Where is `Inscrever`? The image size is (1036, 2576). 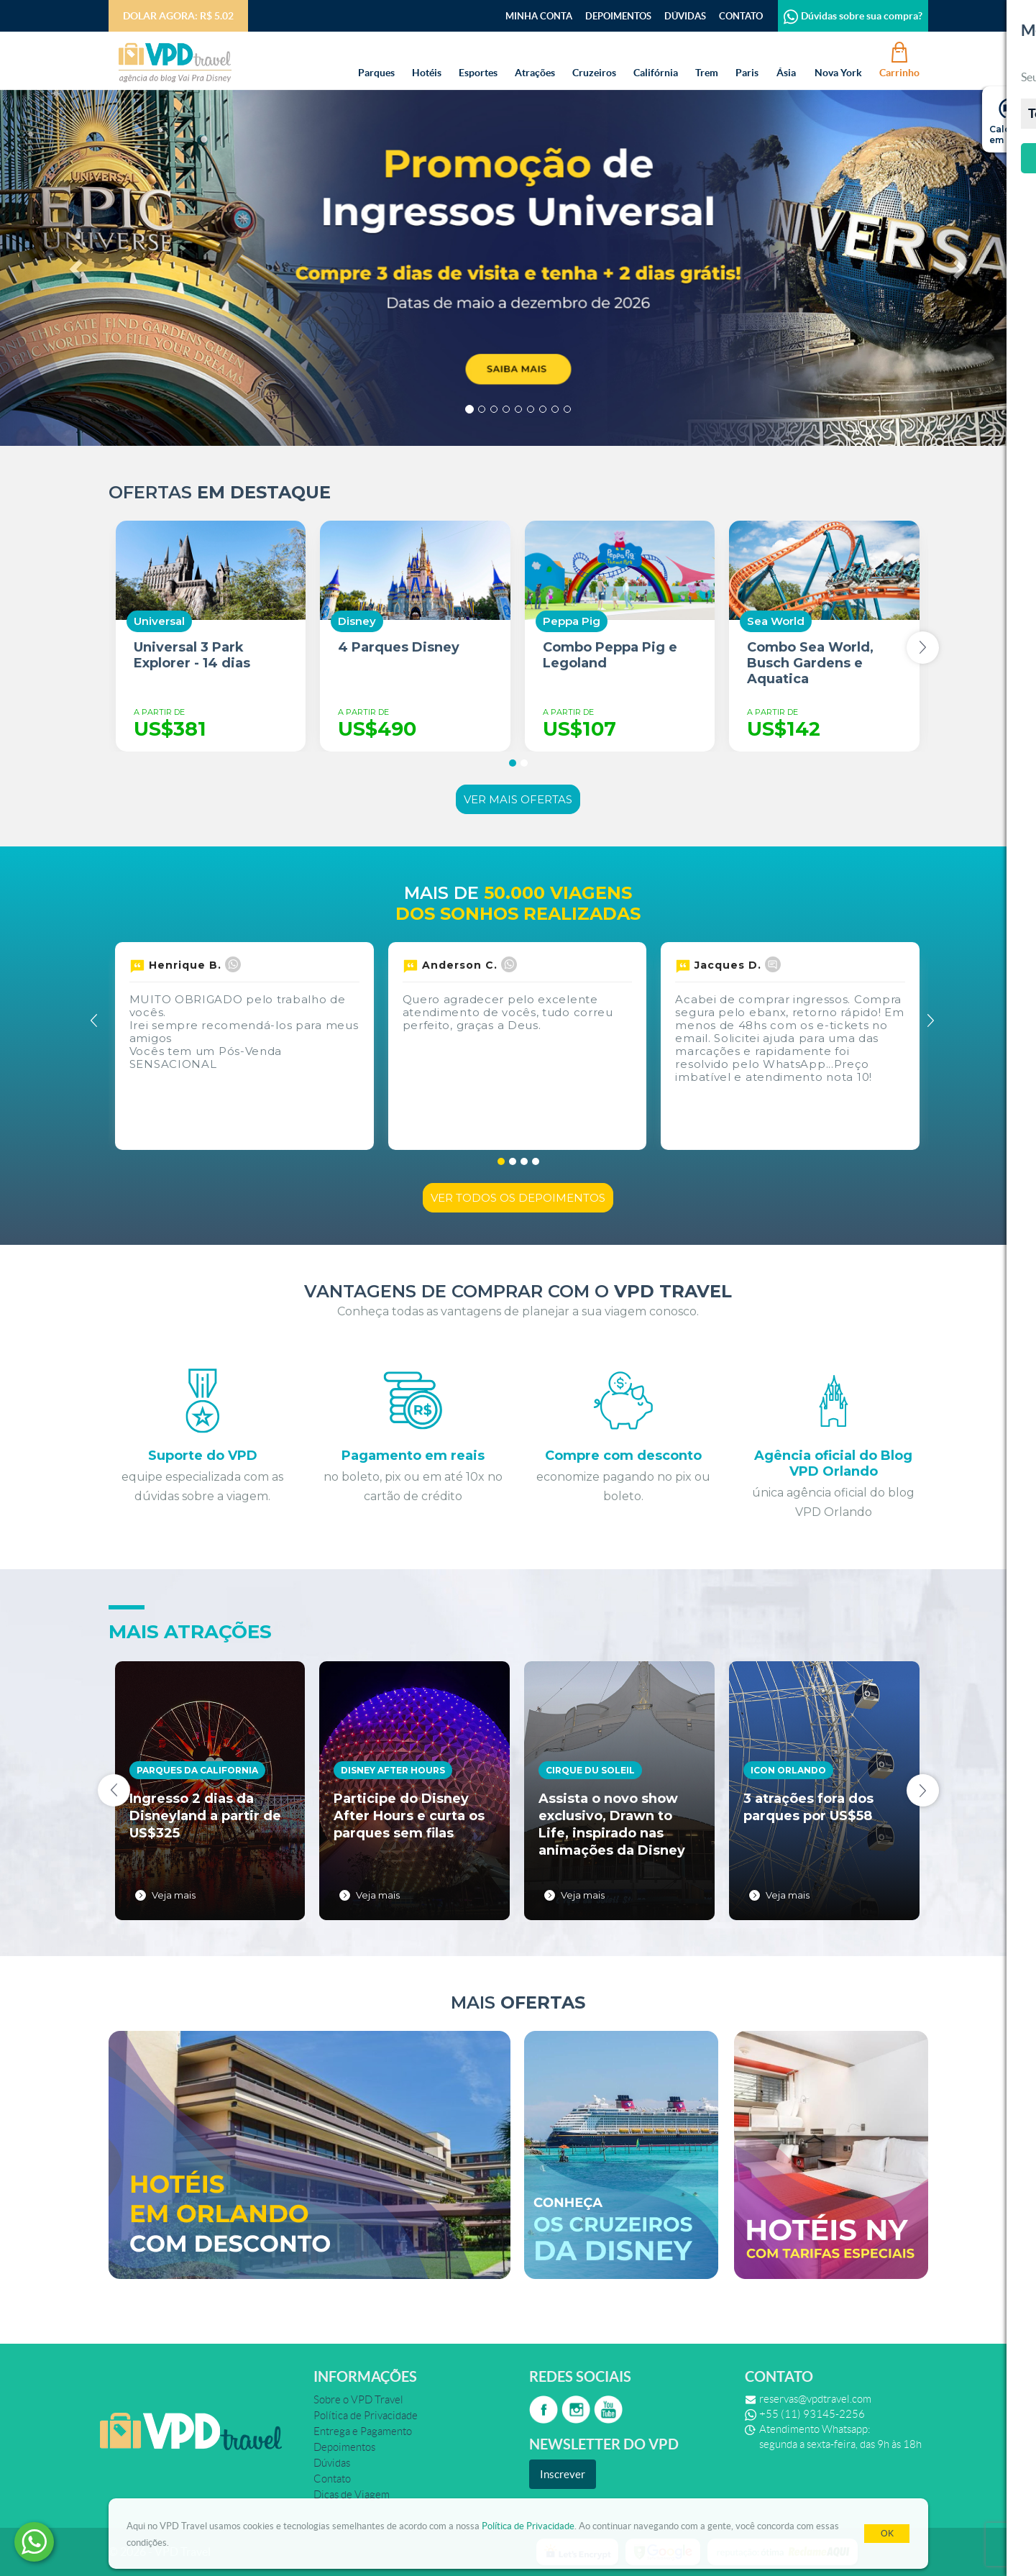 Inscrever is located at coordinates (562, 2474).